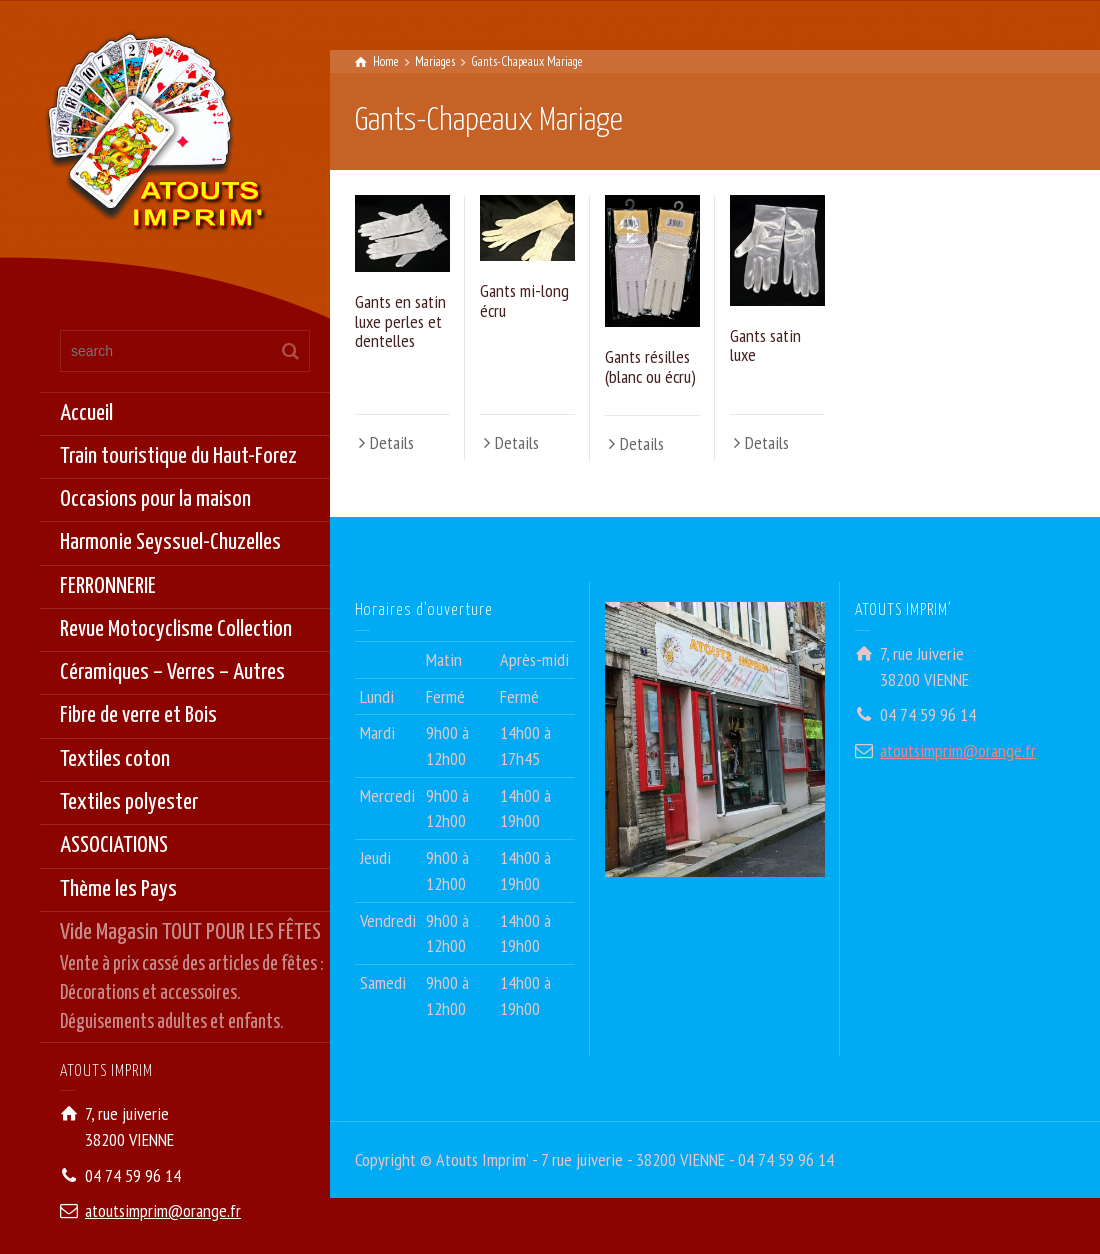  Describe the element at coordinates (163, 1210) in the screenshot. I see `atoutsimprim@orange.fr` at that location.